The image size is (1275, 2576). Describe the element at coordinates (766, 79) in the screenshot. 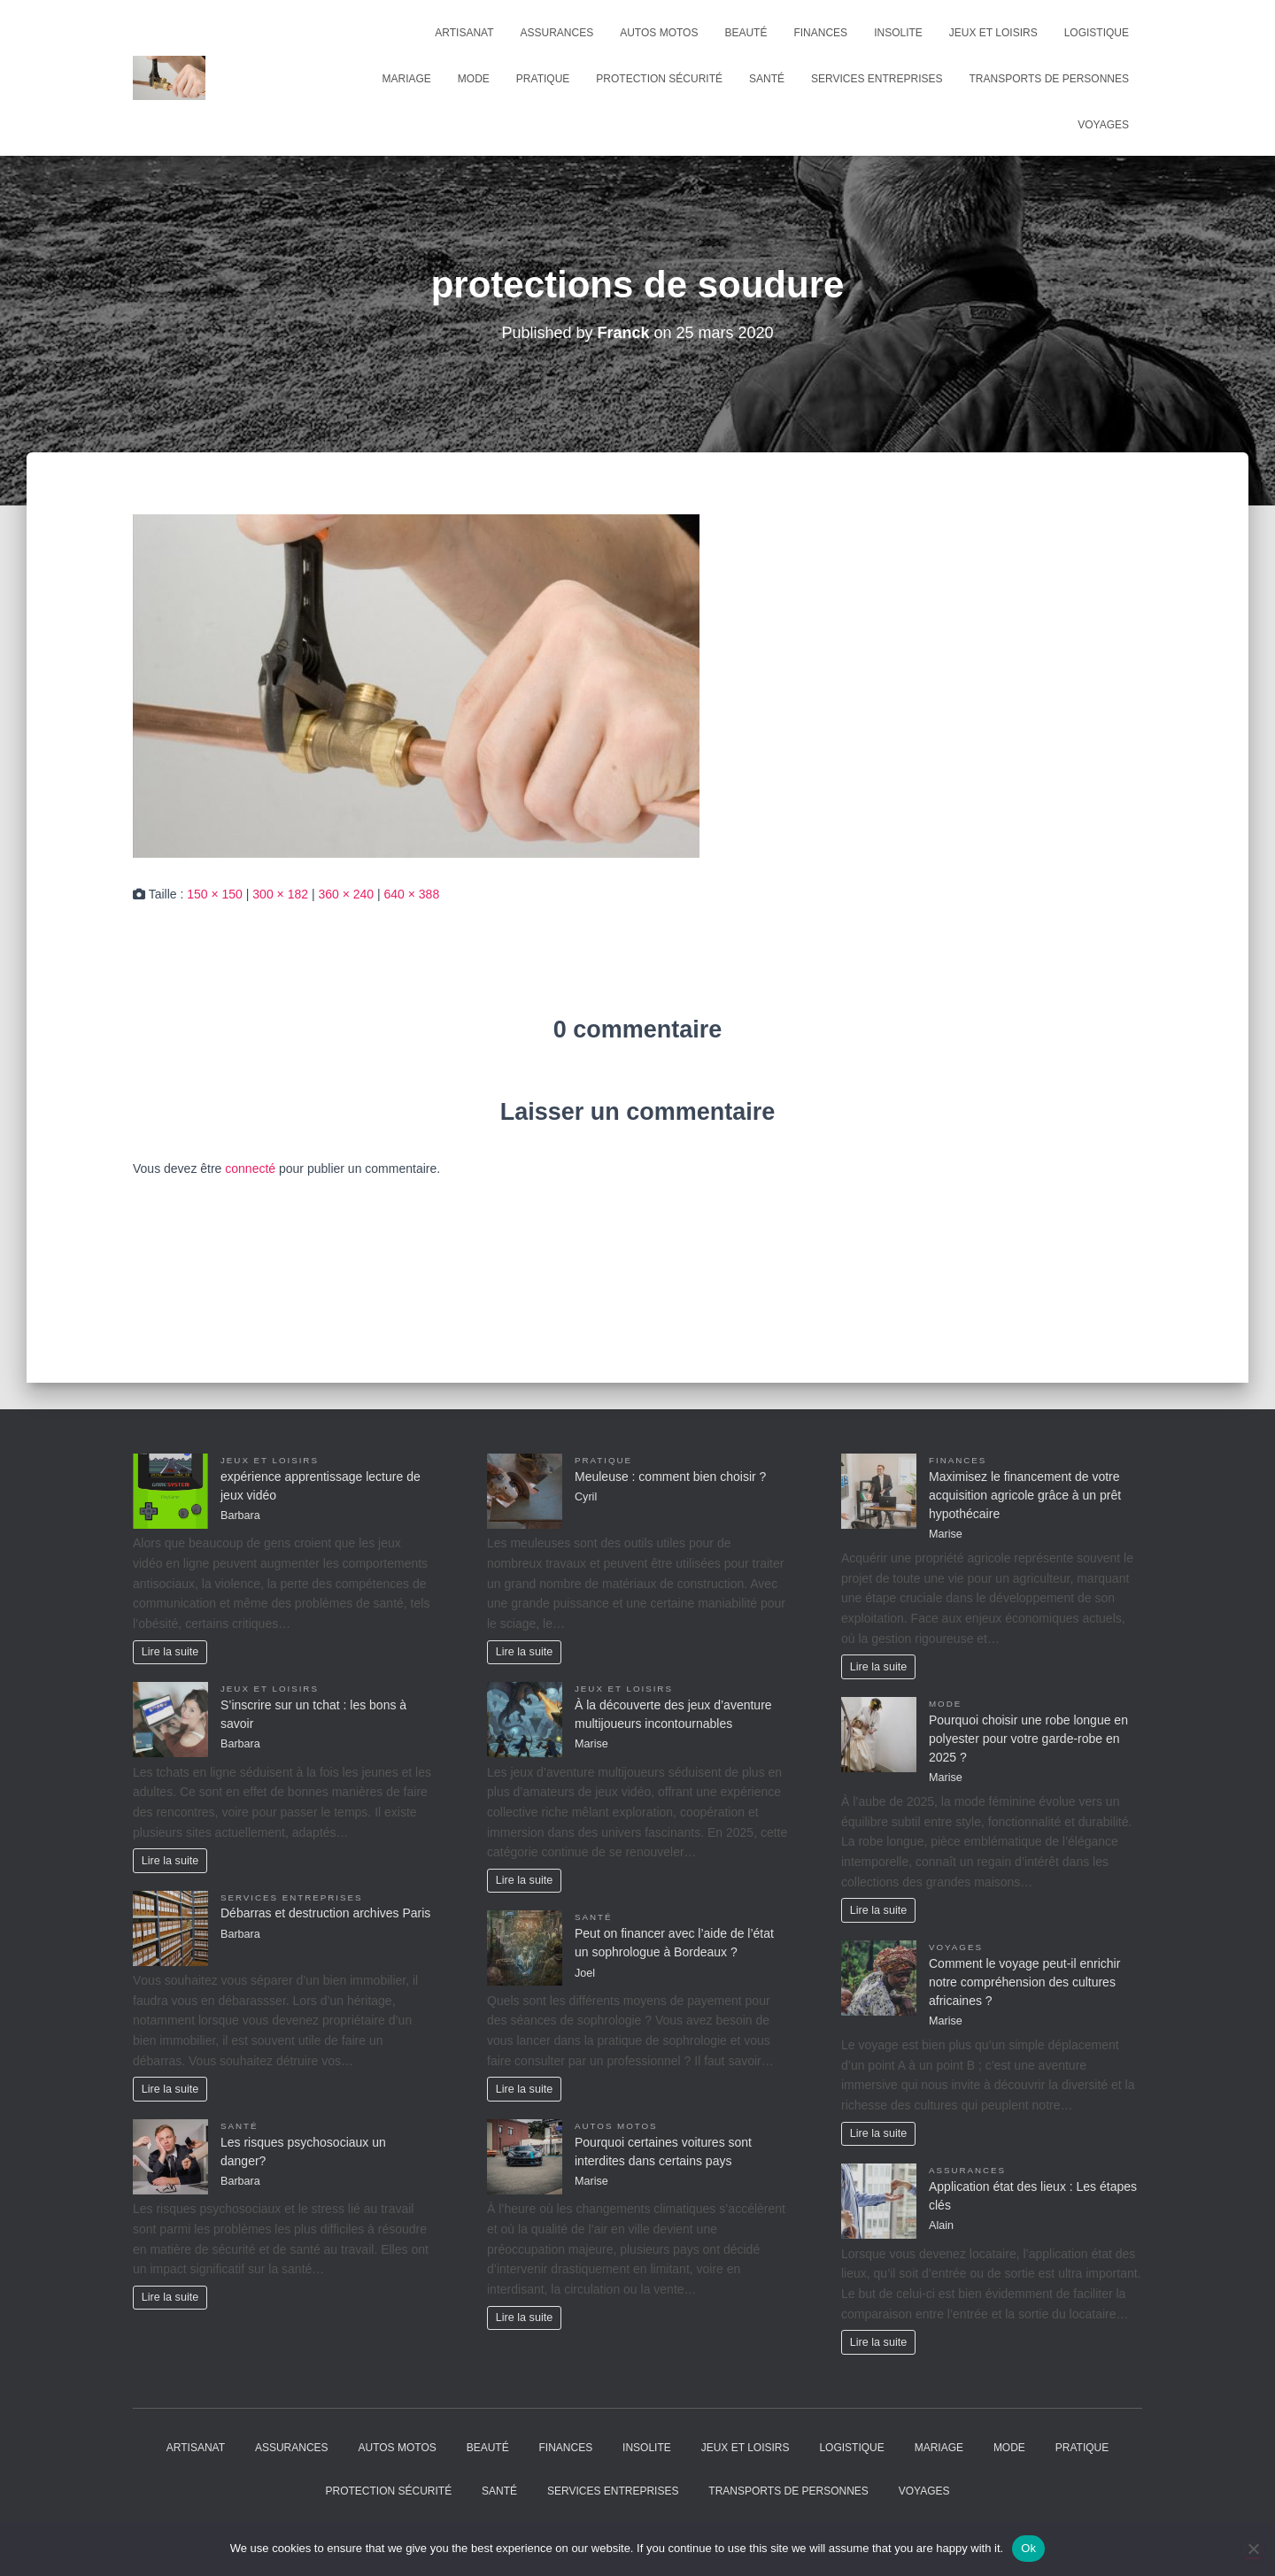

I see `Santé` at that location.